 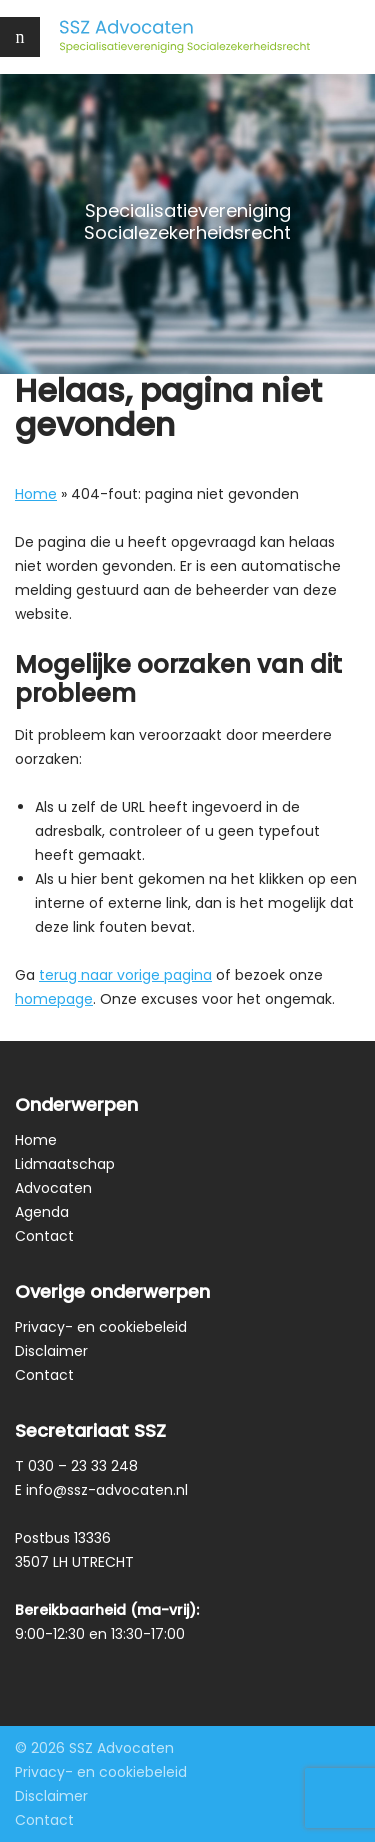 I want to click on Privacy- en cookiebeleid, so click(x=101, y=1327).